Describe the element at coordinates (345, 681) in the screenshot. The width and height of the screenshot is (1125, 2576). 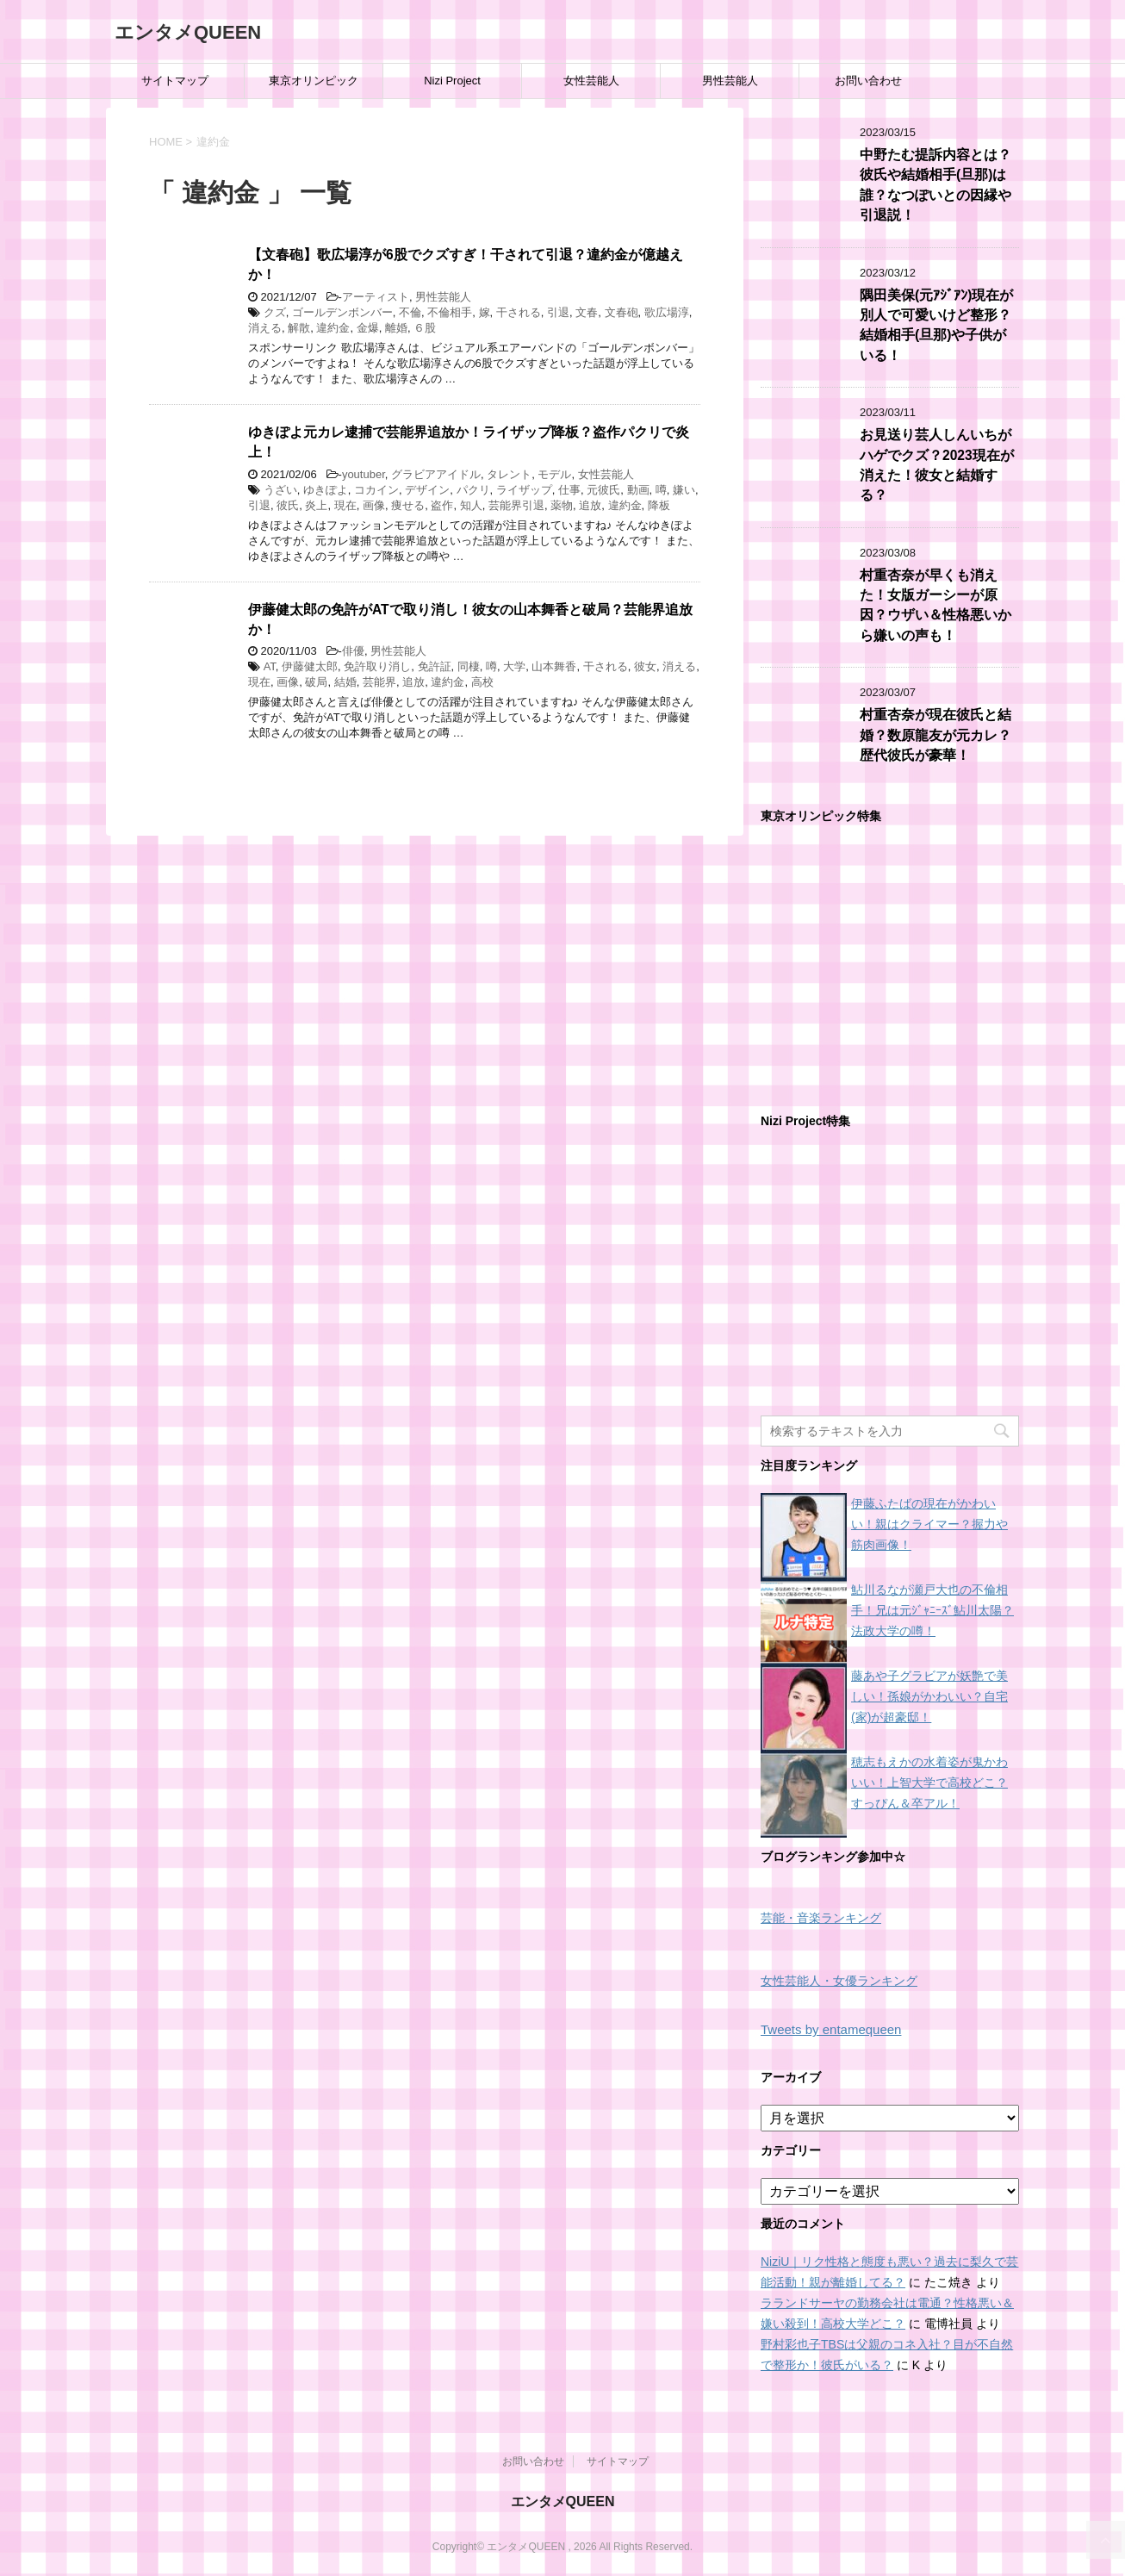
I see `結婚` at that location.